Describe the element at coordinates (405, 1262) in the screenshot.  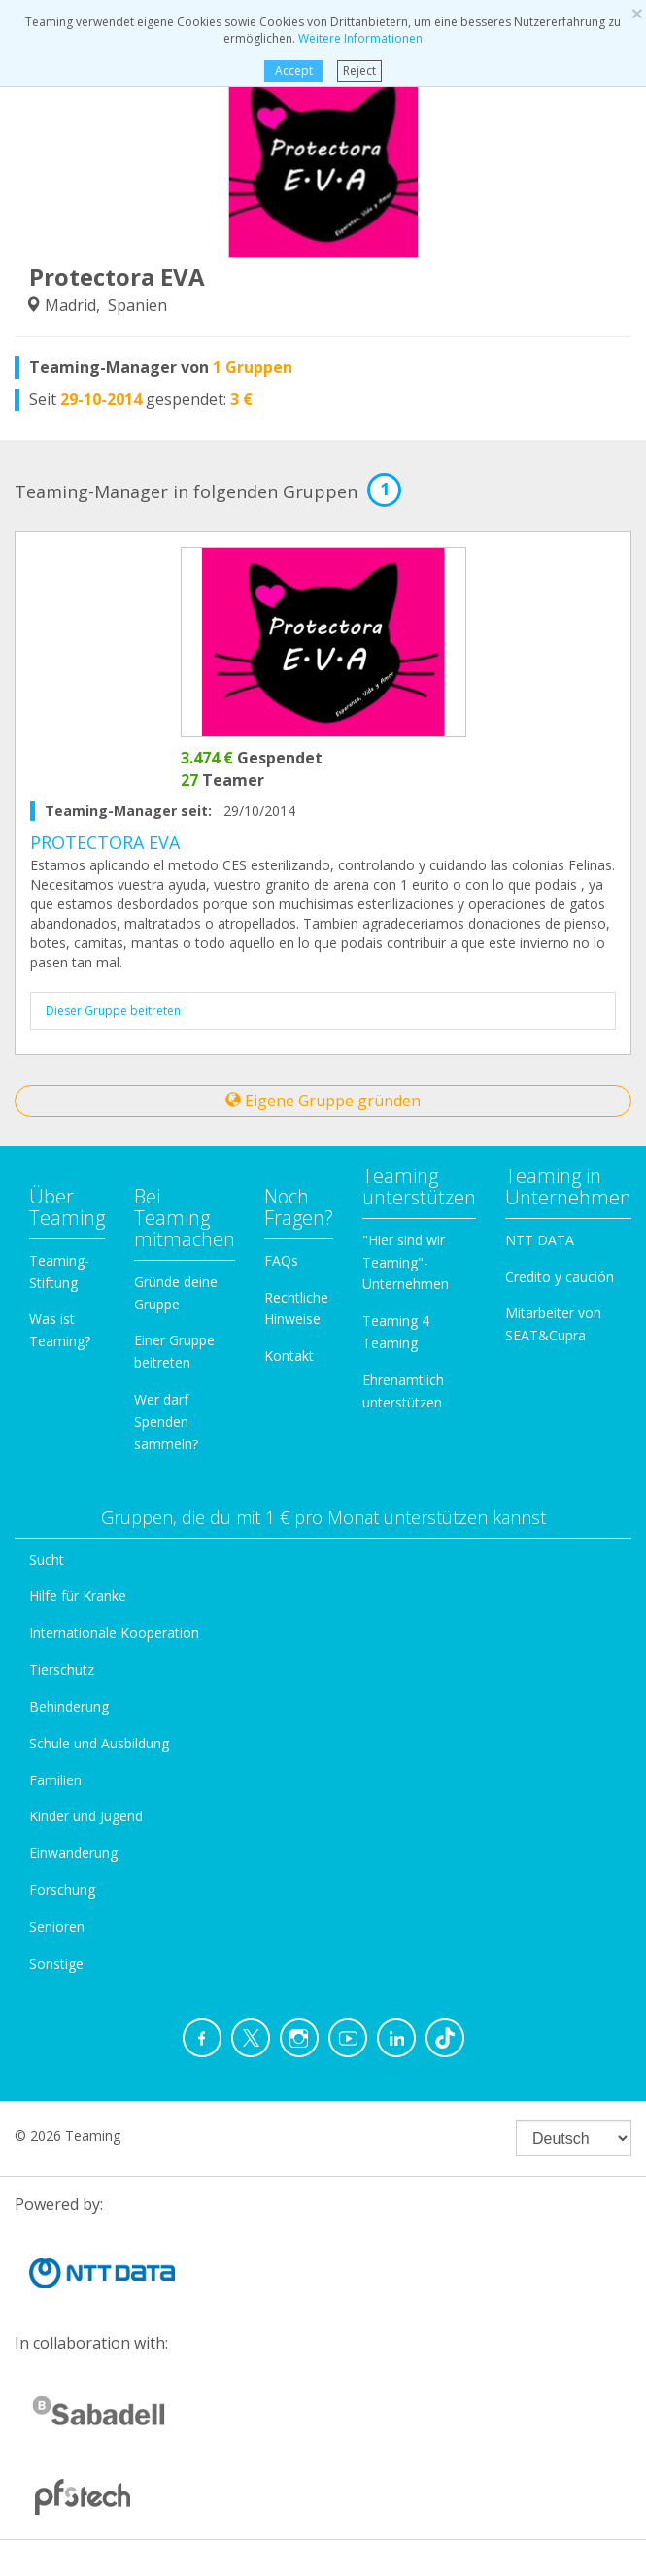
I see `"Hier sind wir Teaming"-Unternehmen` at that location.